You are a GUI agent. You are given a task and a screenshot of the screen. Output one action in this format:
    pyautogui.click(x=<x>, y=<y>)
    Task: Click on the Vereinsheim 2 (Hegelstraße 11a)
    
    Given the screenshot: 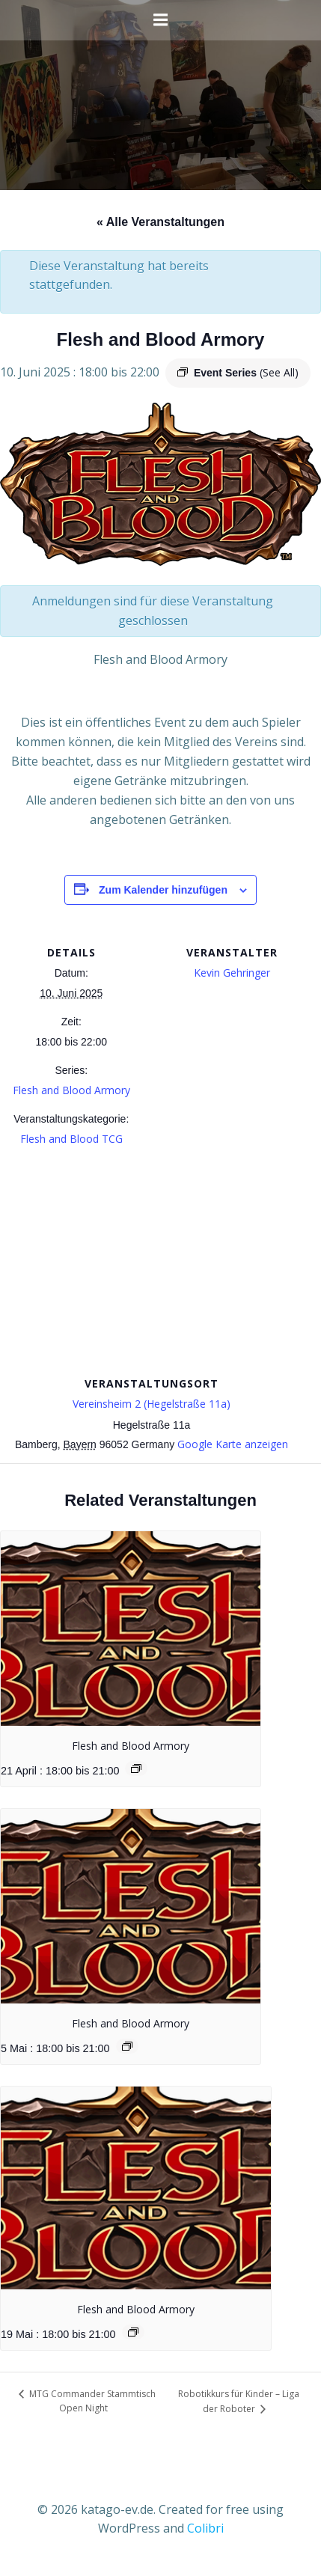 What is the action you would take?
    pyautogui.click(x=151, y=1404)
    